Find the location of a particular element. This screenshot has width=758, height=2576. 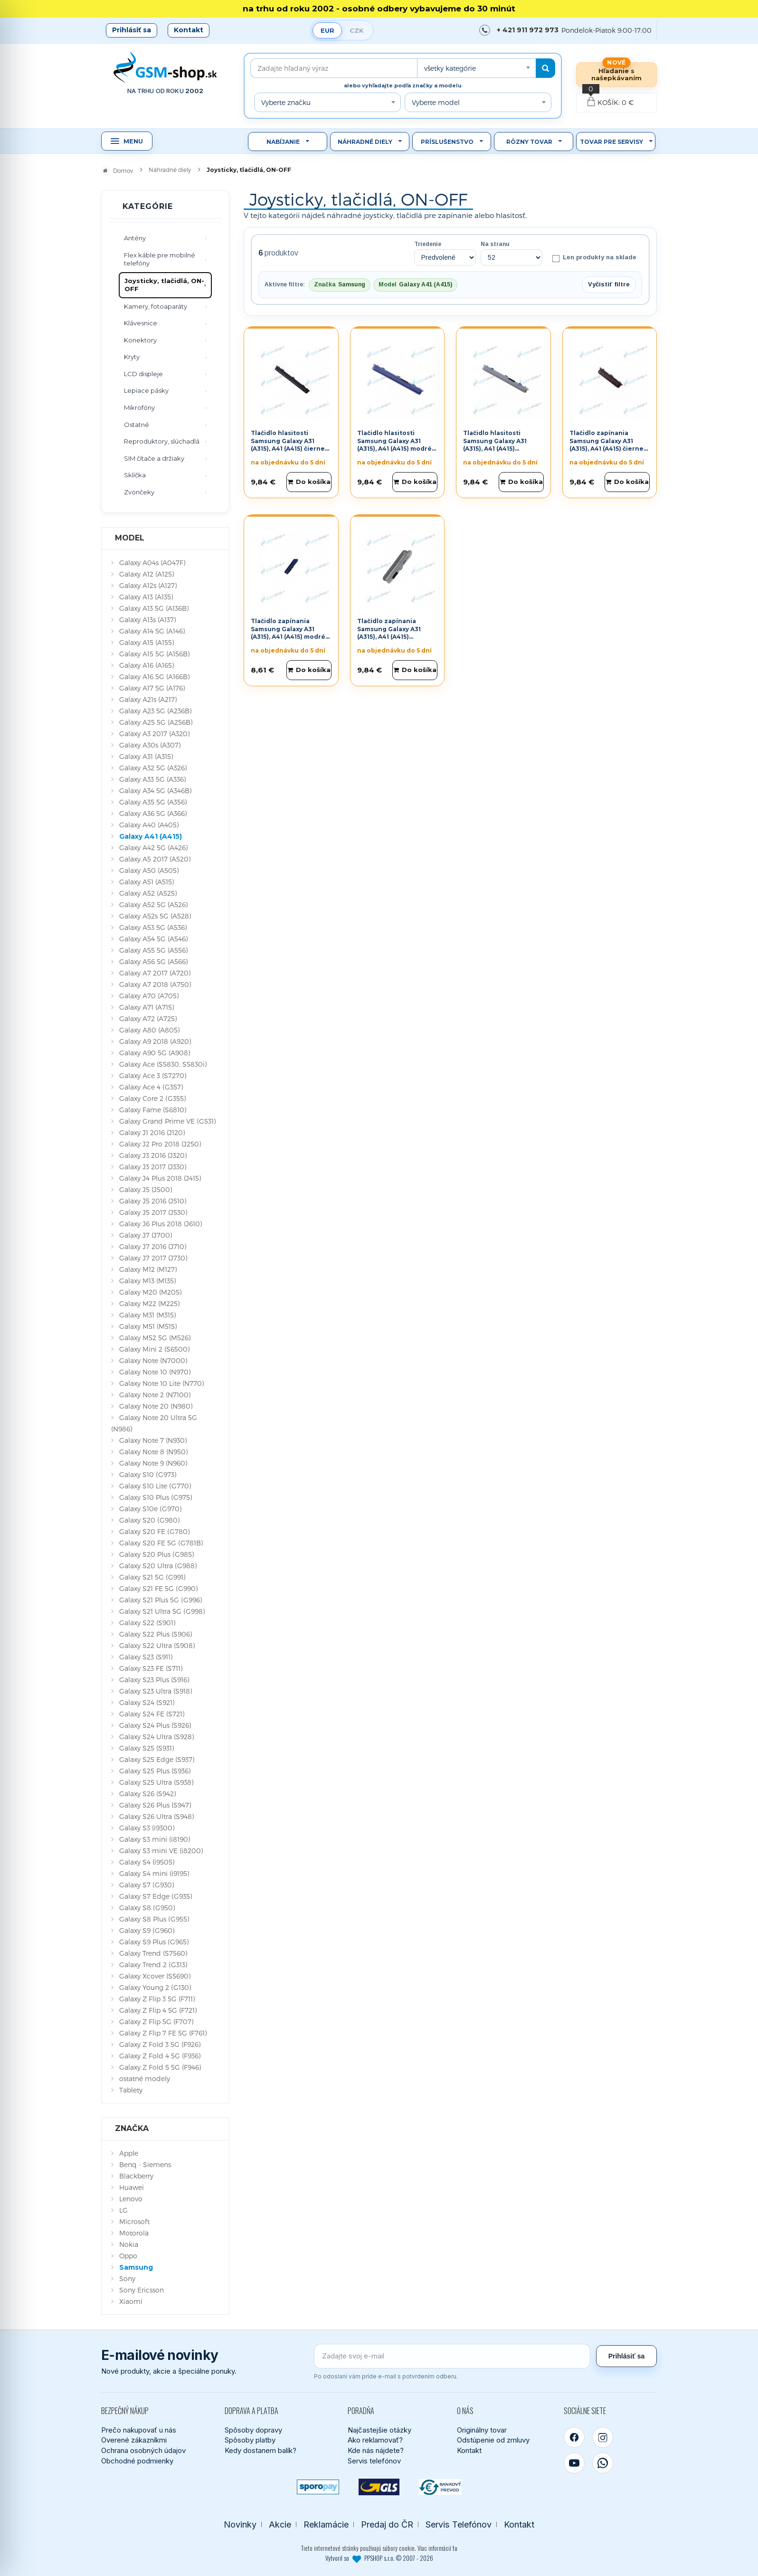

Galaxy S23 Ultra (S918) is located at coordinates (155, 1691).